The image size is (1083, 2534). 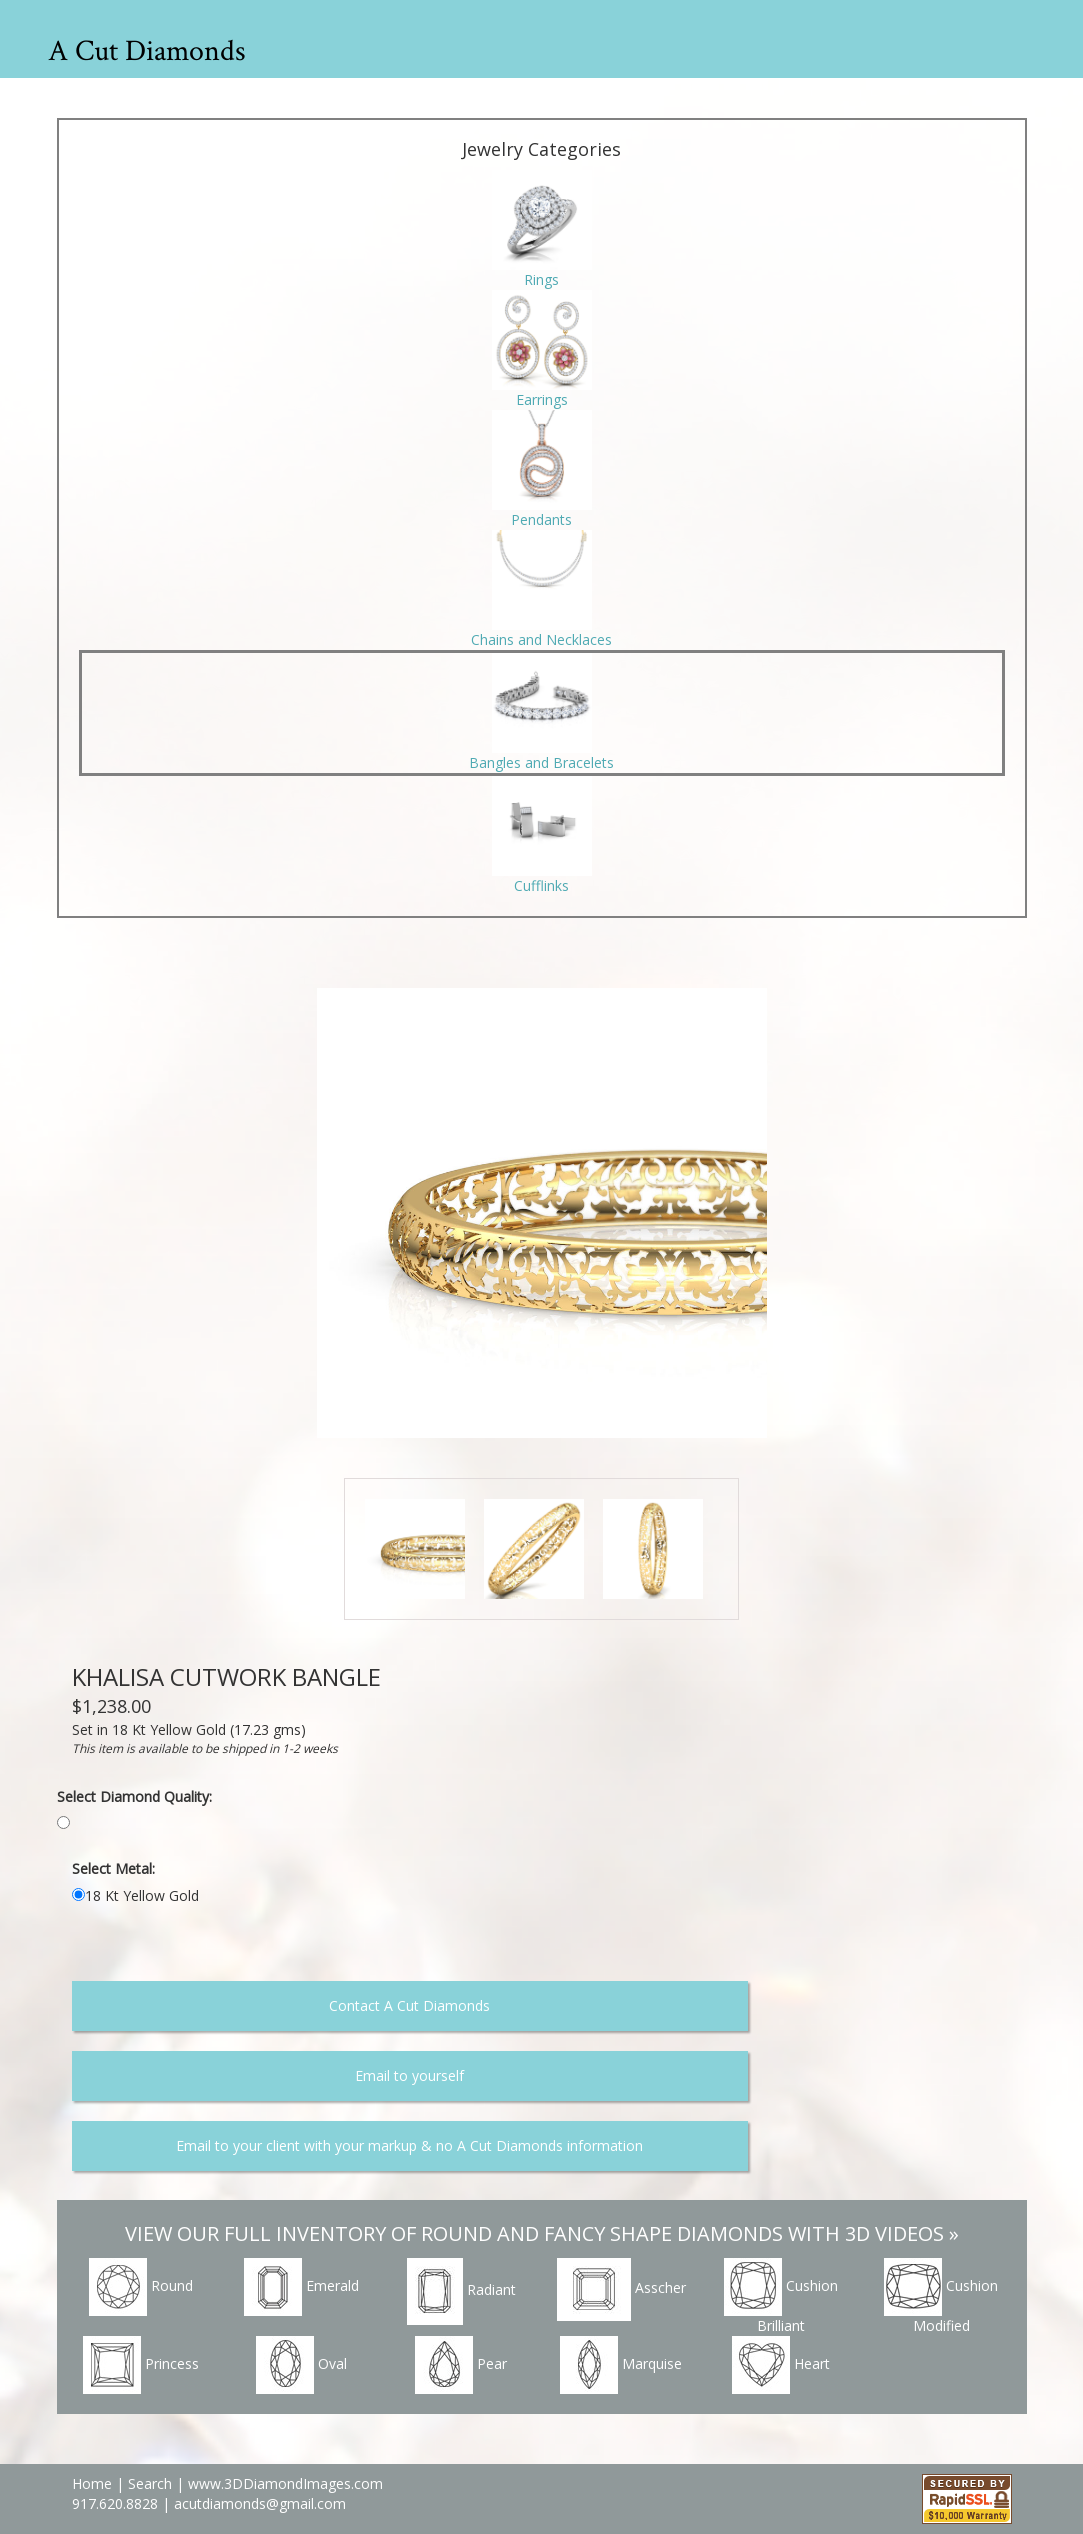 What do you see at coordinates (141, 2287) in the screenshot?
I see `Round` at bounding box center [141, 2287].